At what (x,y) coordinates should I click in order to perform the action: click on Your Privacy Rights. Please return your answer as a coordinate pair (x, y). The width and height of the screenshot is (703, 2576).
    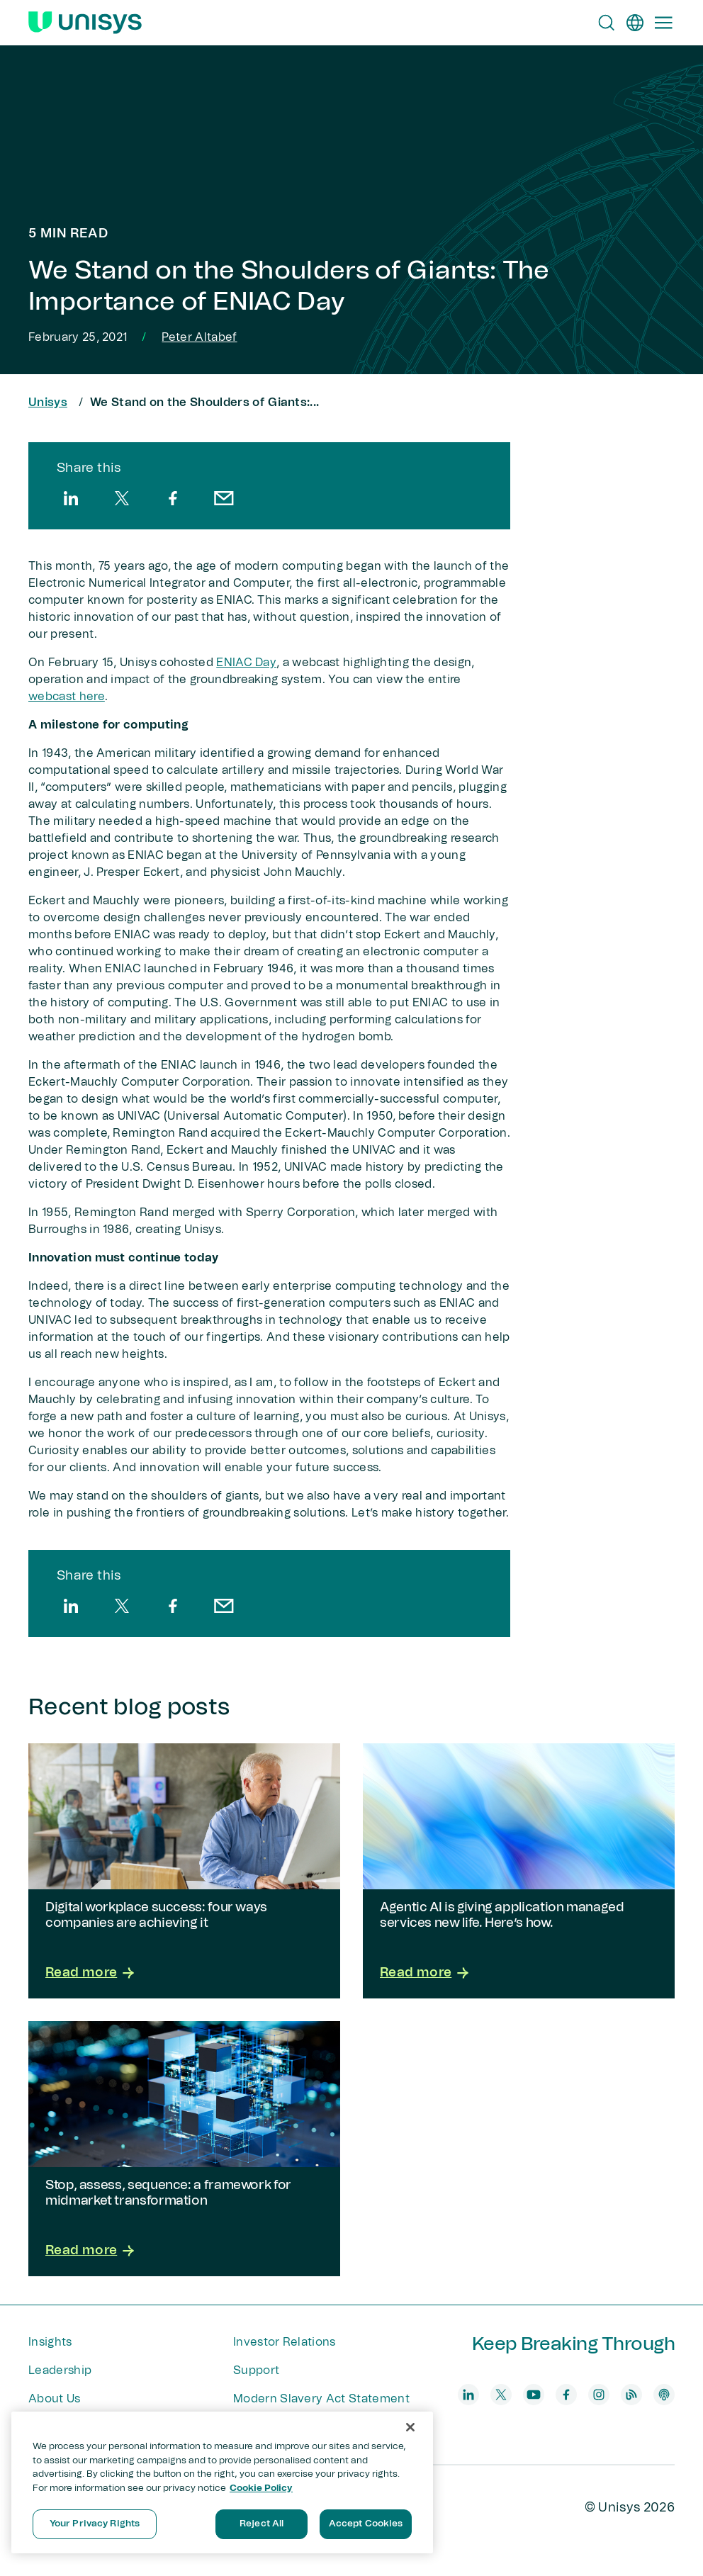
    Looking at the image, I should click on (95, 2524).